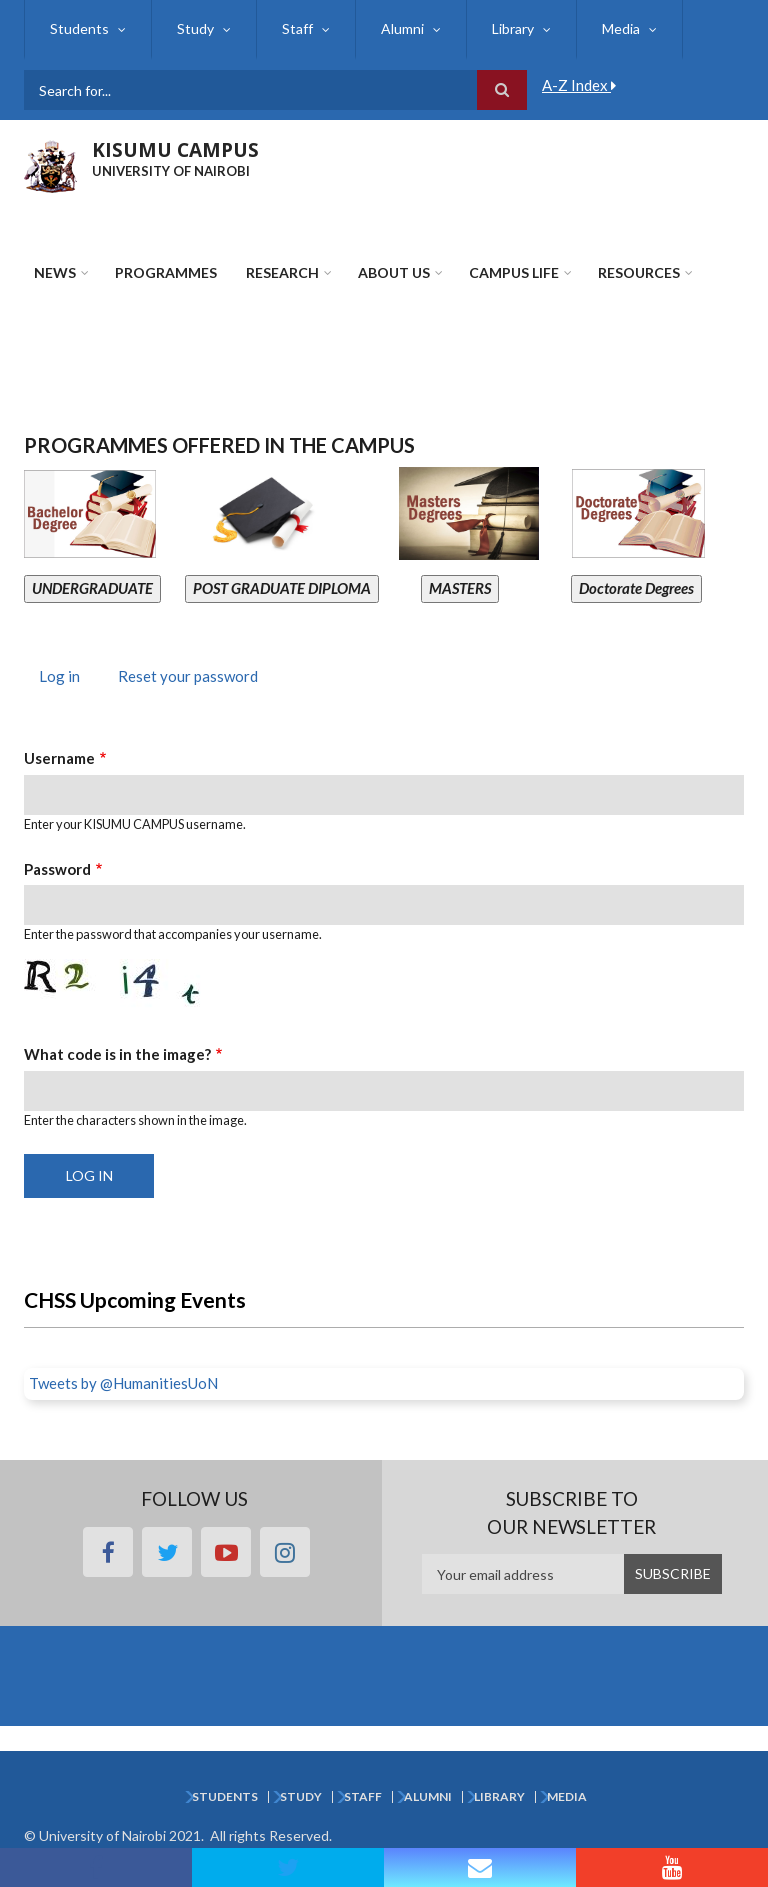  Describe the element at coordinates (402, 28) in the screenshot. I see `Alumni` at that location.